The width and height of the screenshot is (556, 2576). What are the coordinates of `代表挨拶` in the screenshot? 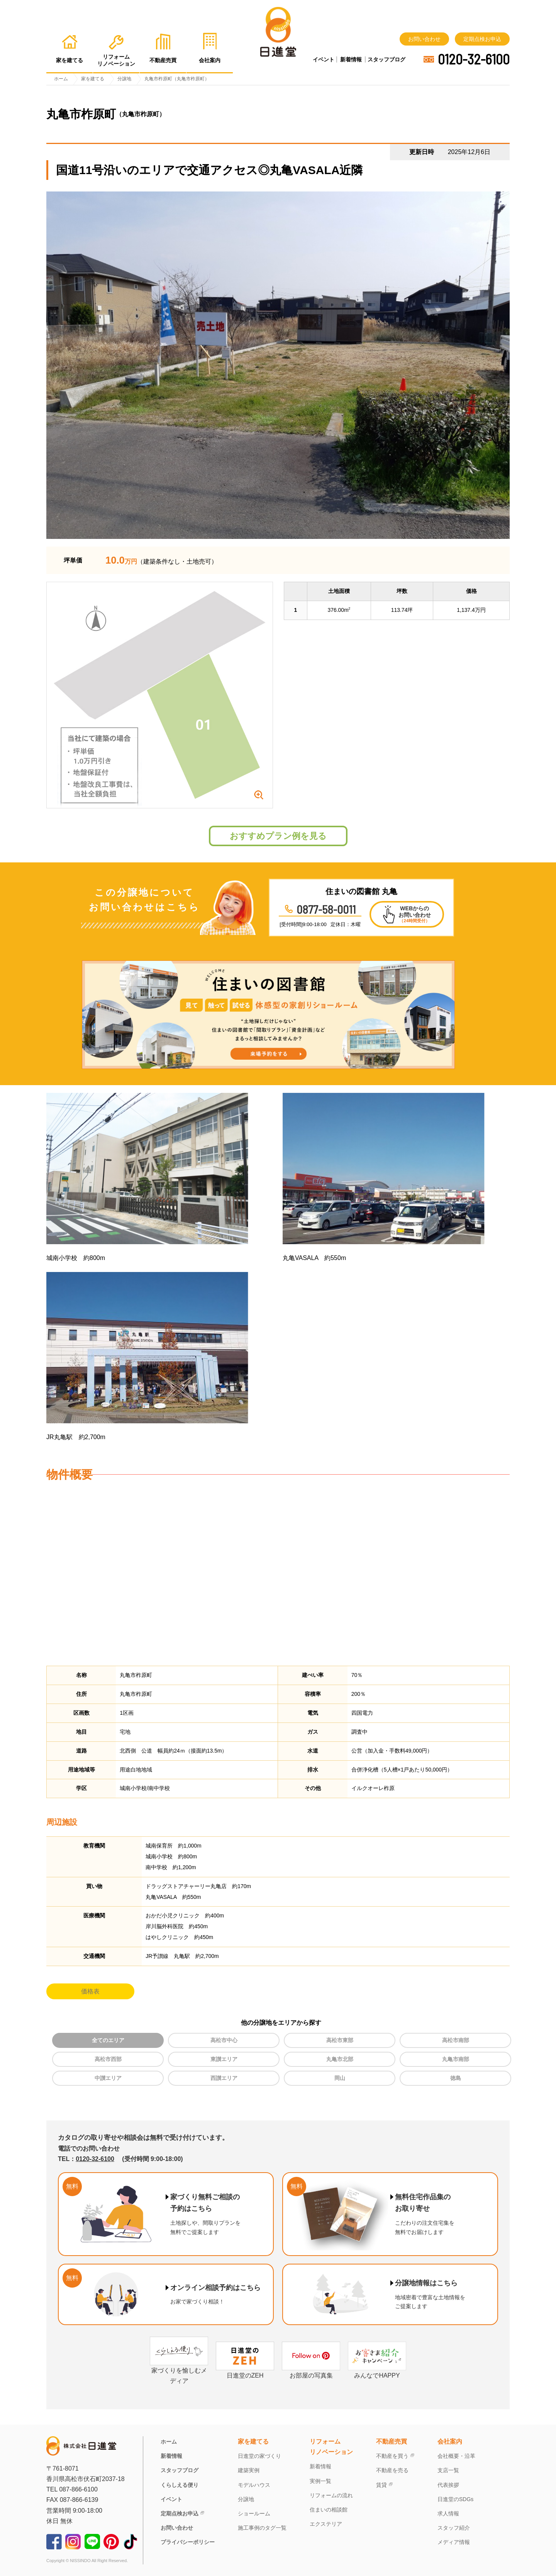 It's located at (448, 2485).